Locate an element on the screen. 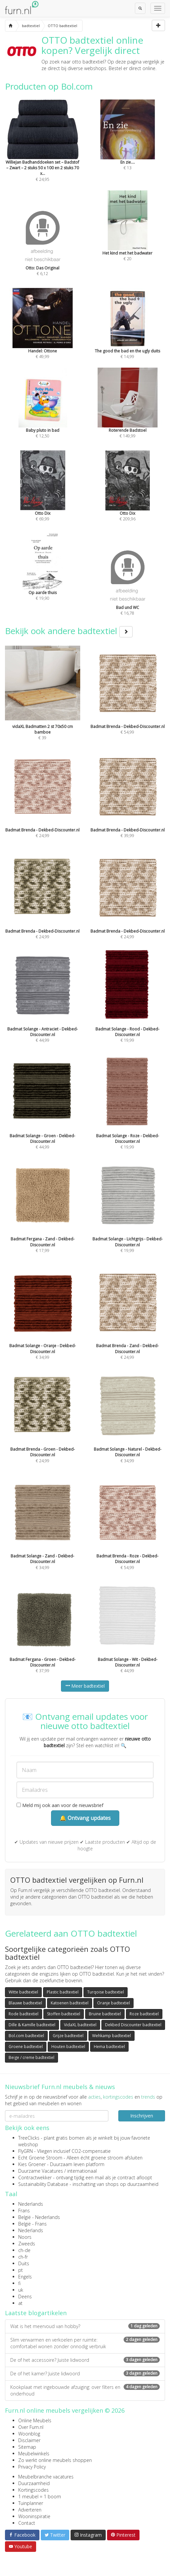  Duurzame Vacatures is located at coordinates (40, 2171).